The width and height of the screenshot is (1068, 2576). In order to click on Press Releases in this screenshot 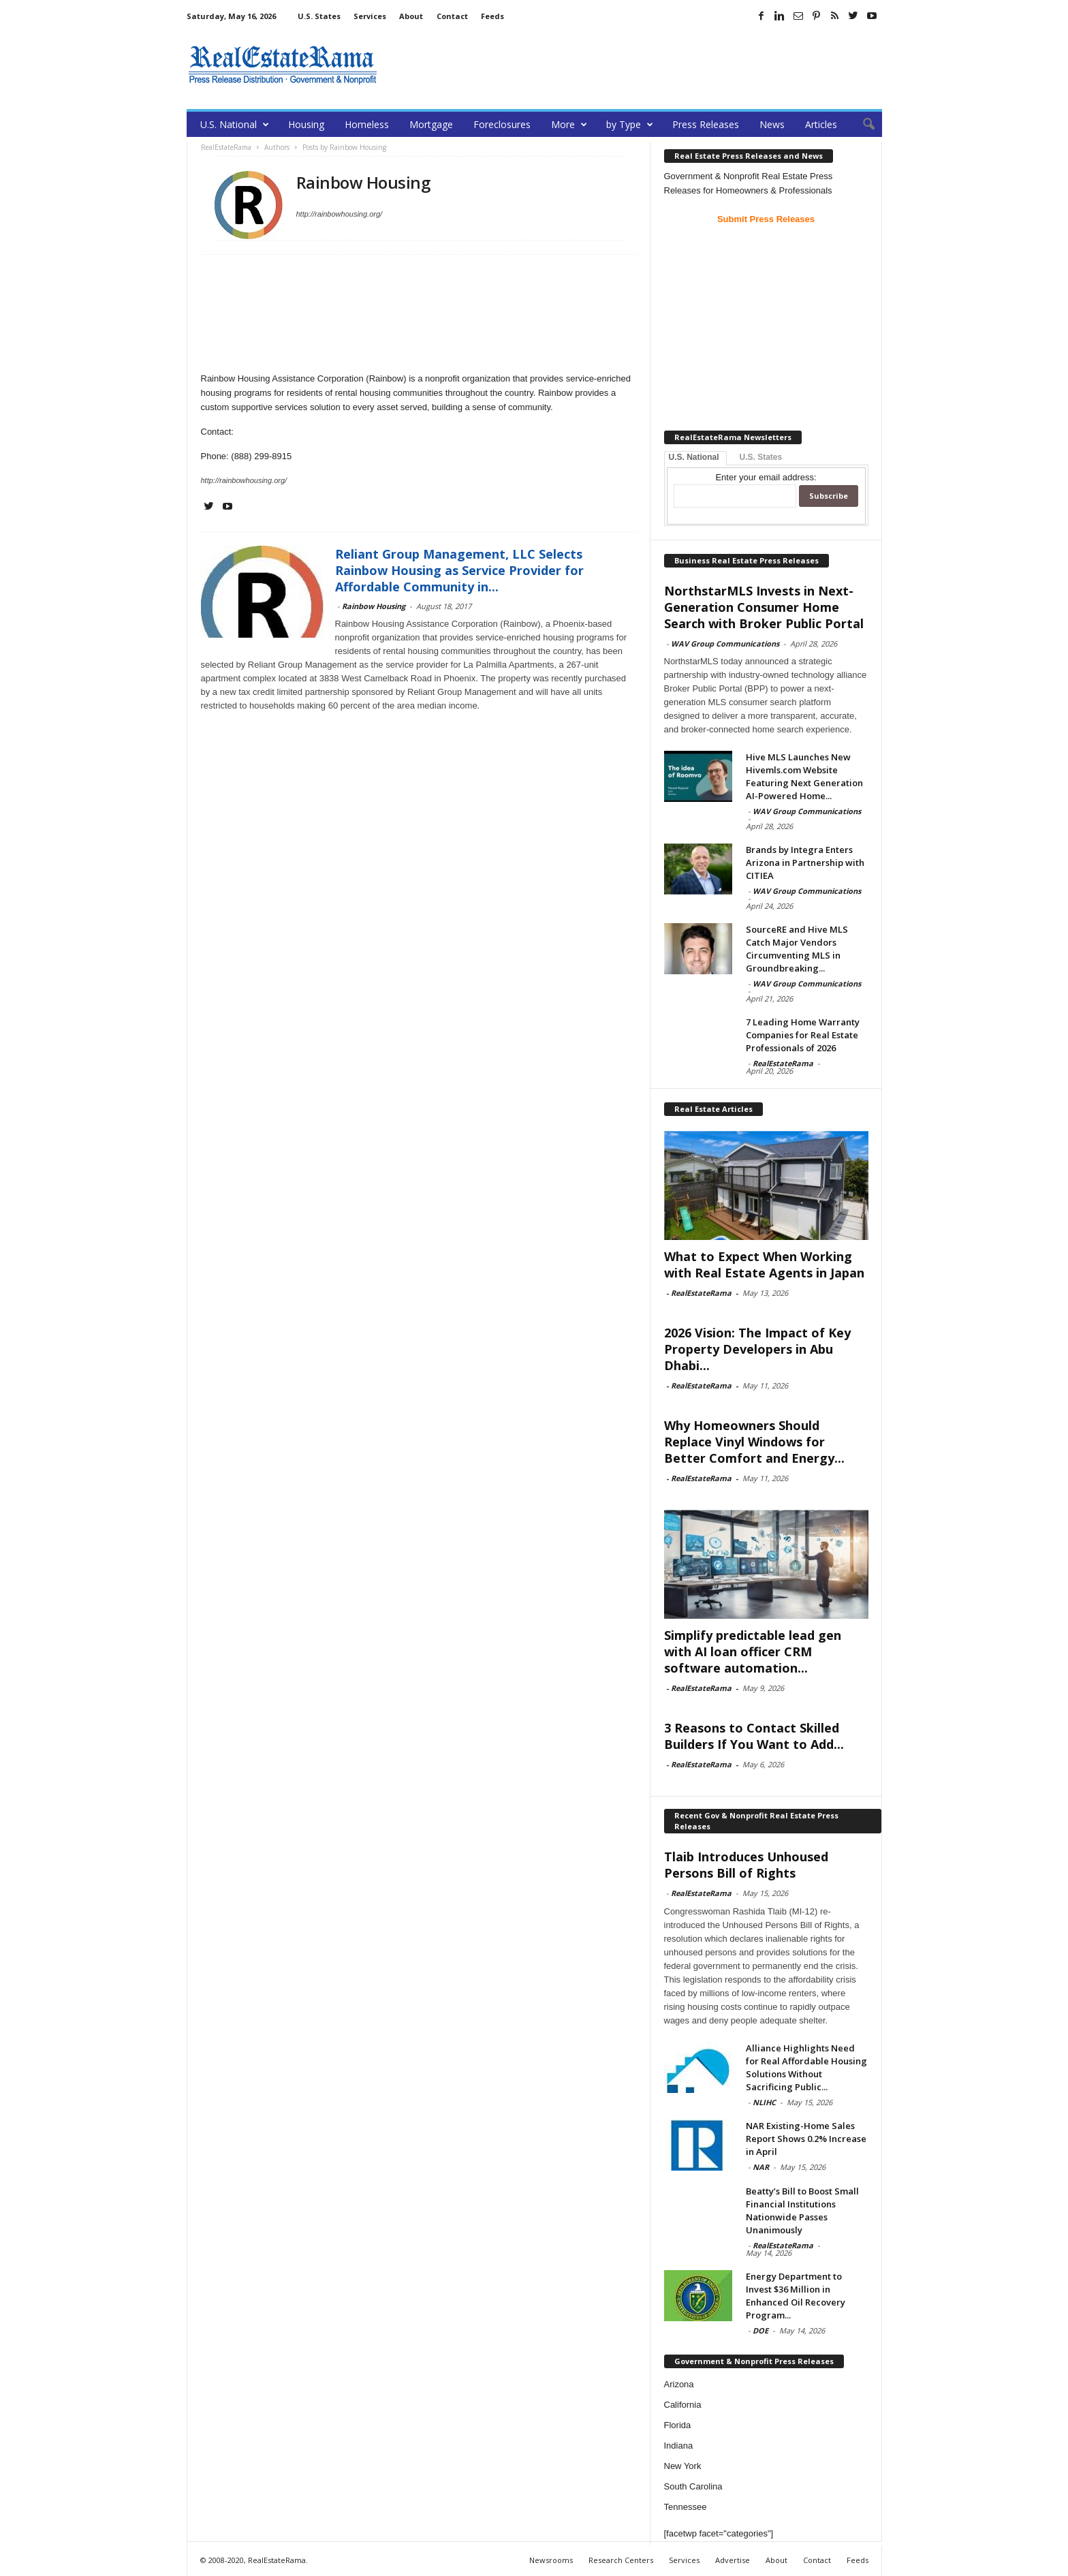, I will do `click(705, 124)`.